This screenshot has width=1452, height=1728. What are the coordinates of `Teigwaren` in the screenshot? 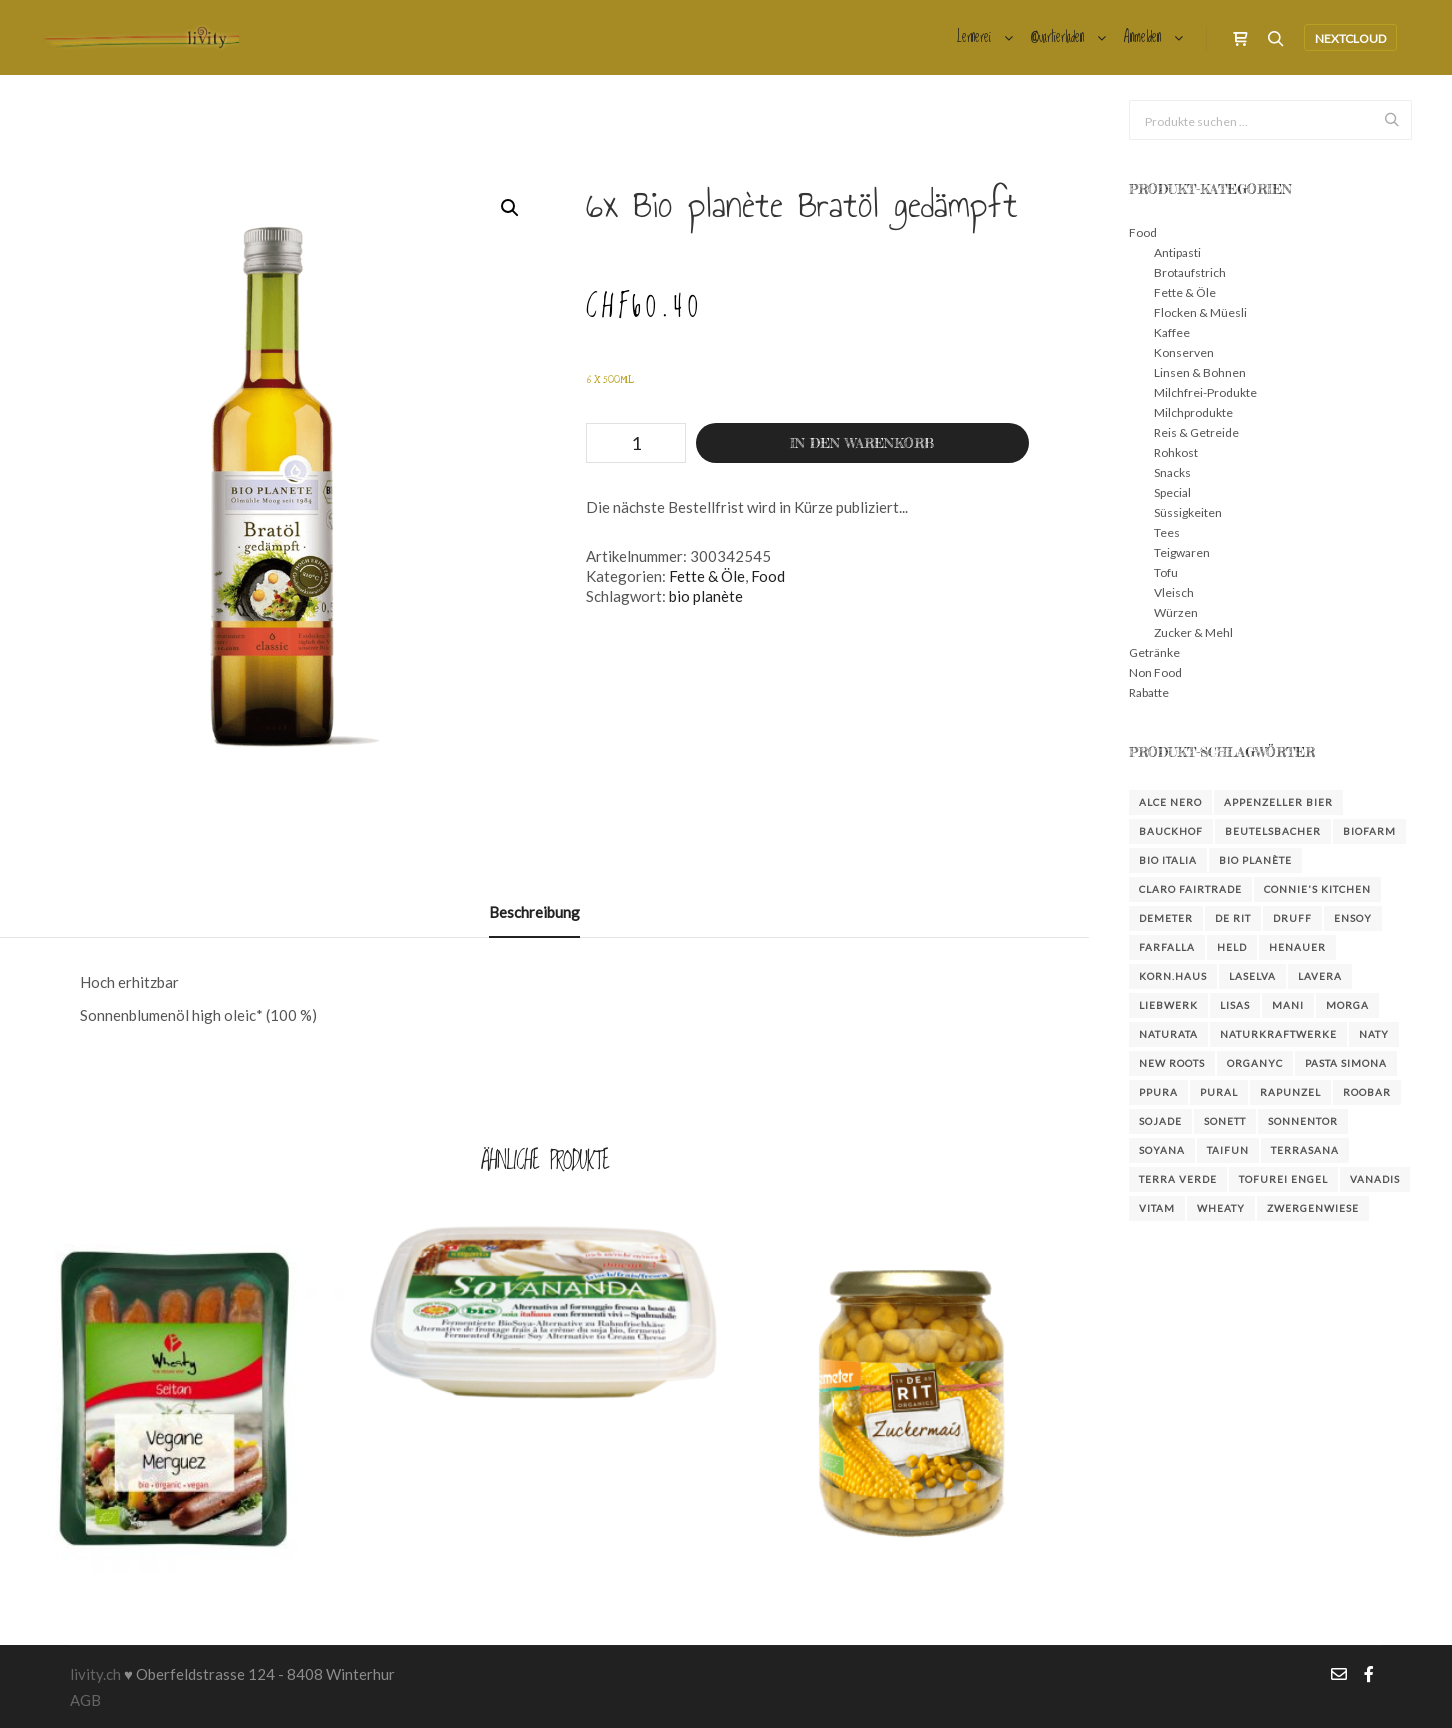 It's located at (1182, 552).